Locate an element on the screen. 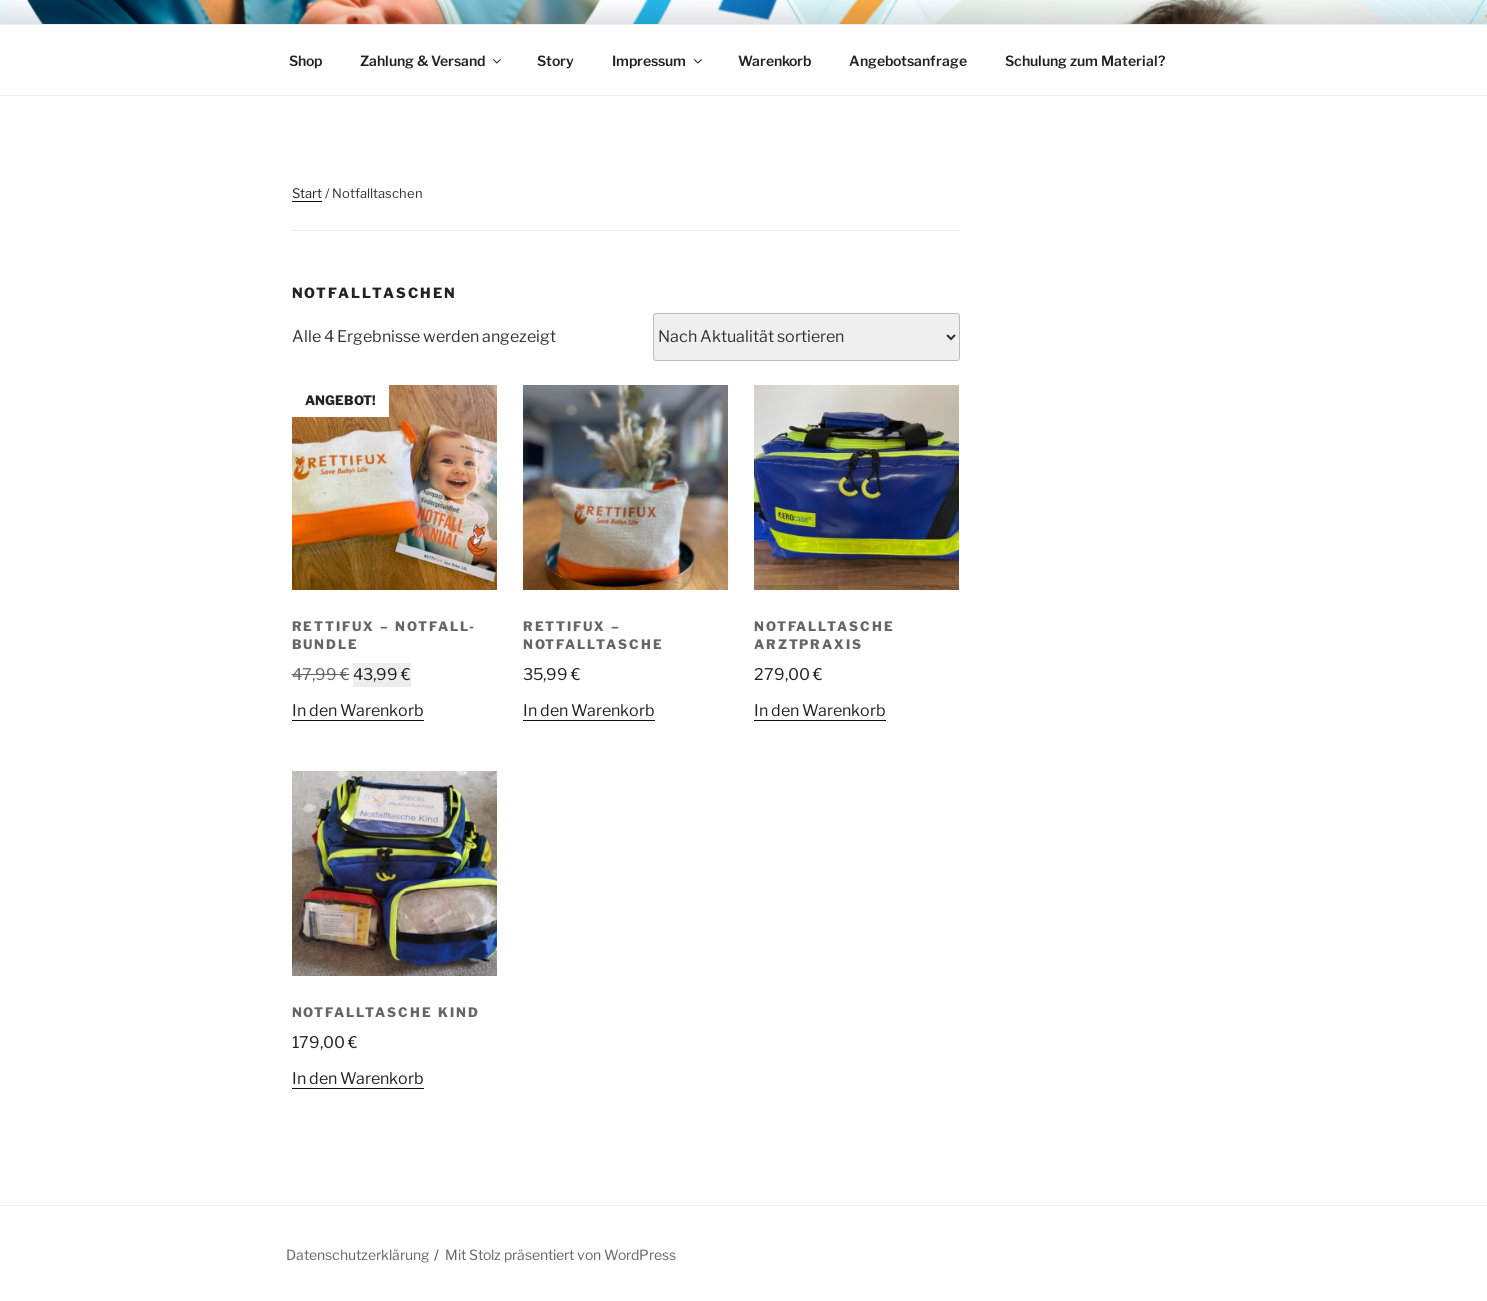  Zahlung & Versand is located at coordinates (432, 60).